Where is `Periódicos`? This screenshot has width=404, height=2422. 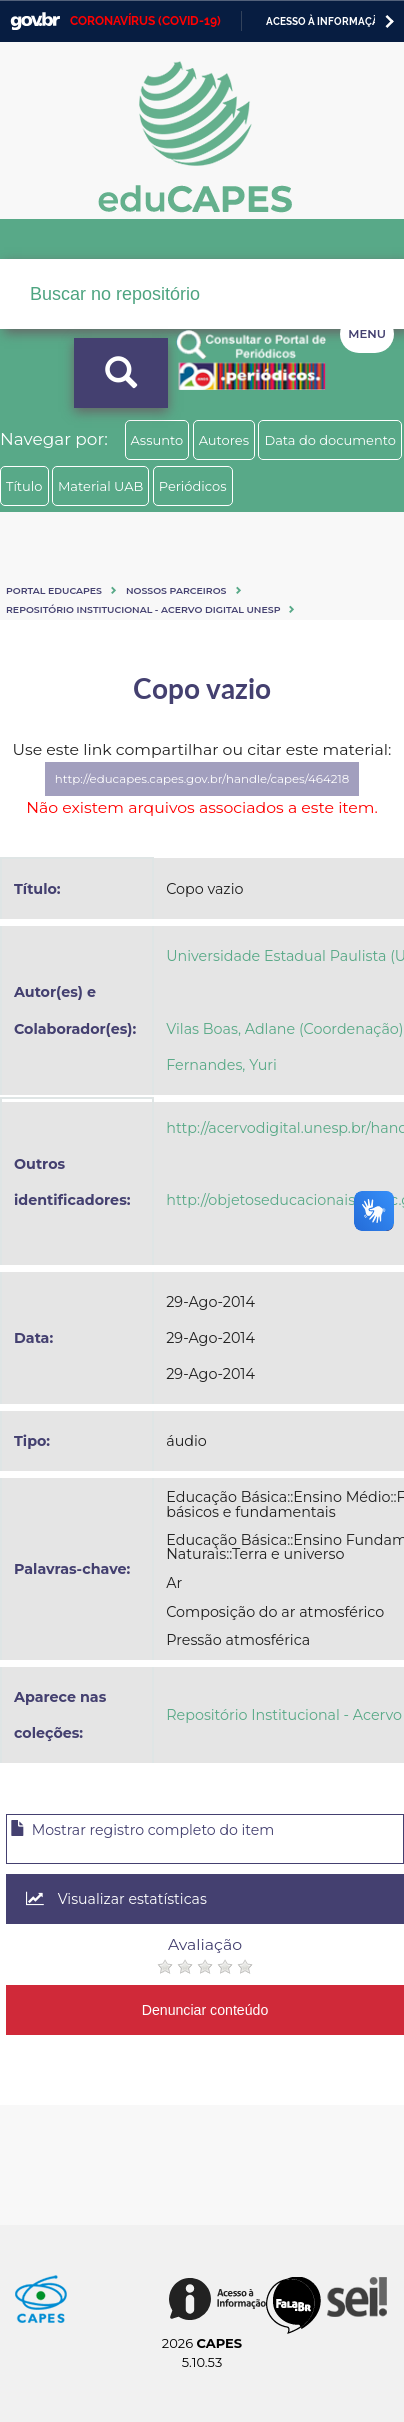 Periódicos is located at coordinates (193, 486).